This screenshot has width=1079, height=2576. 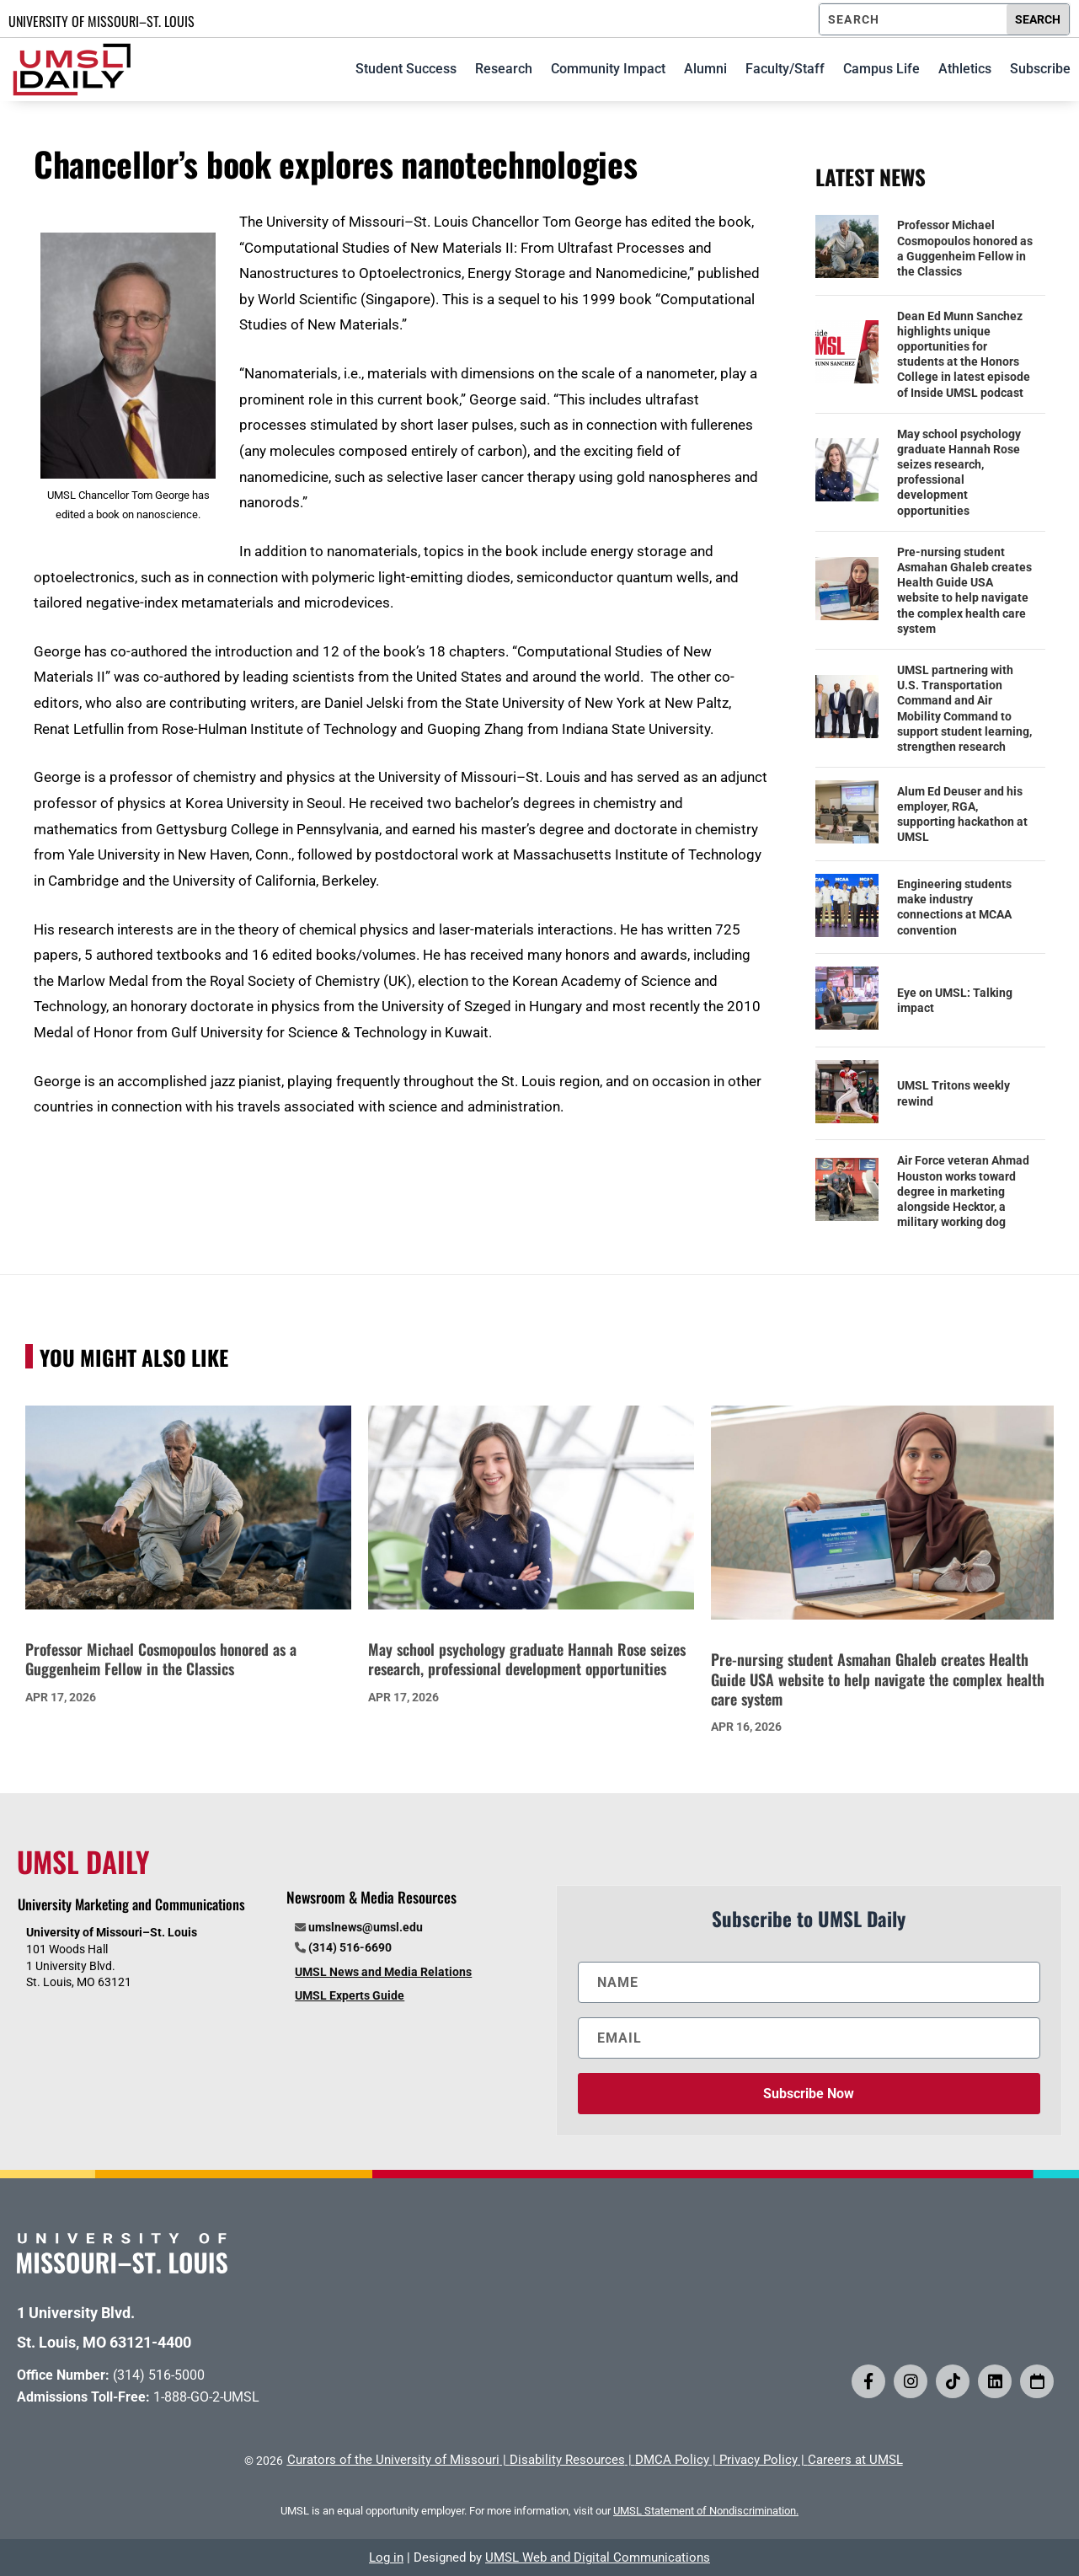 What do you see at coordinates (406, 69) in the screenshot?
I see `Student Success` at bounding box center [406, 69].